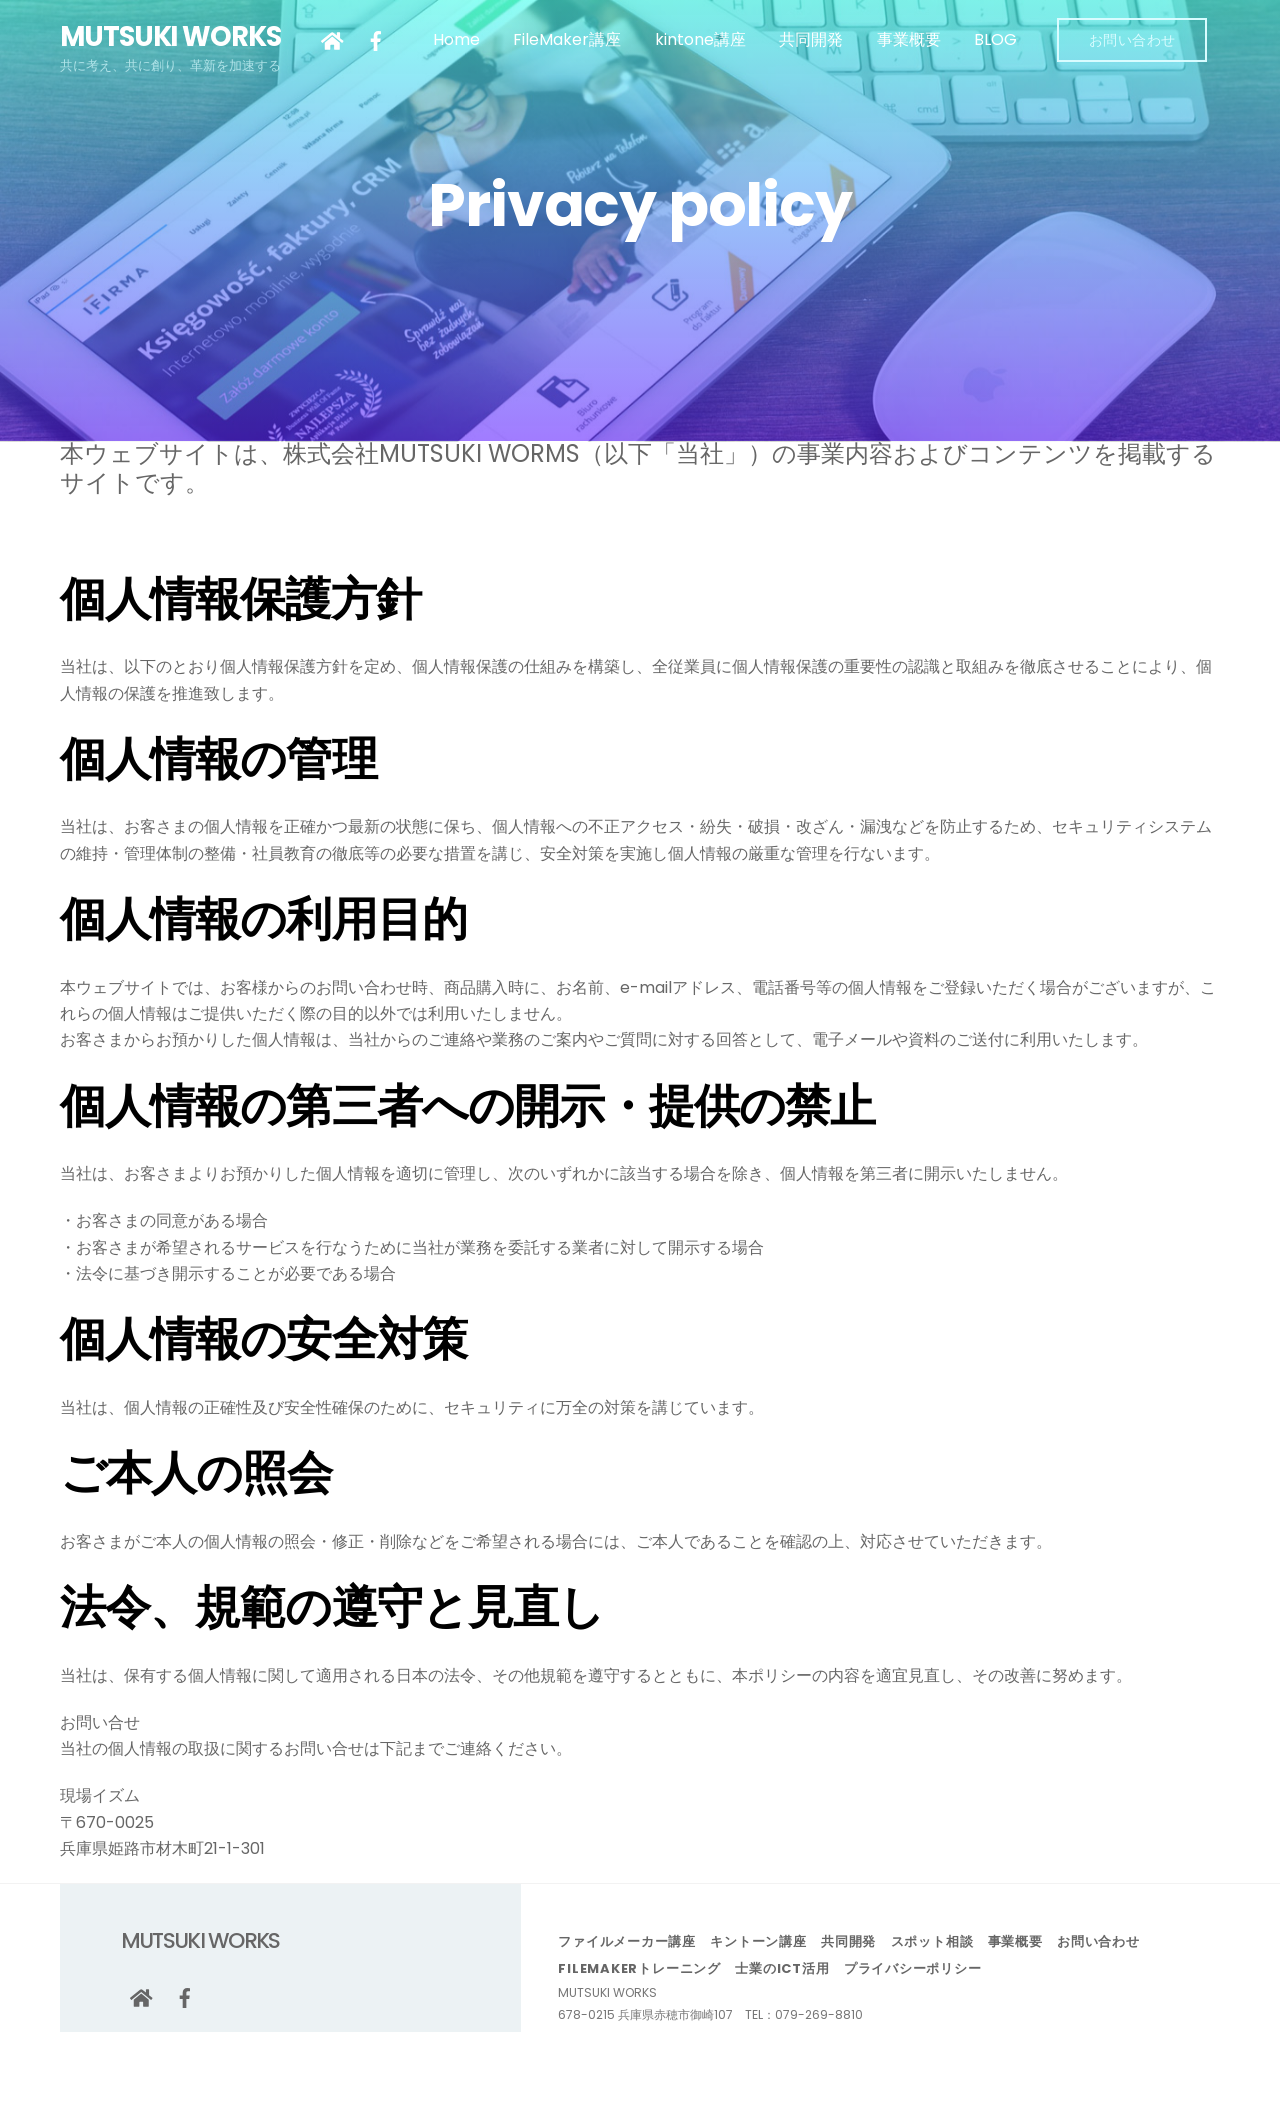  What do you see at coordinates (995, 39) in the screenshot?
I see `BLOG` at bounding box center [995, 39].